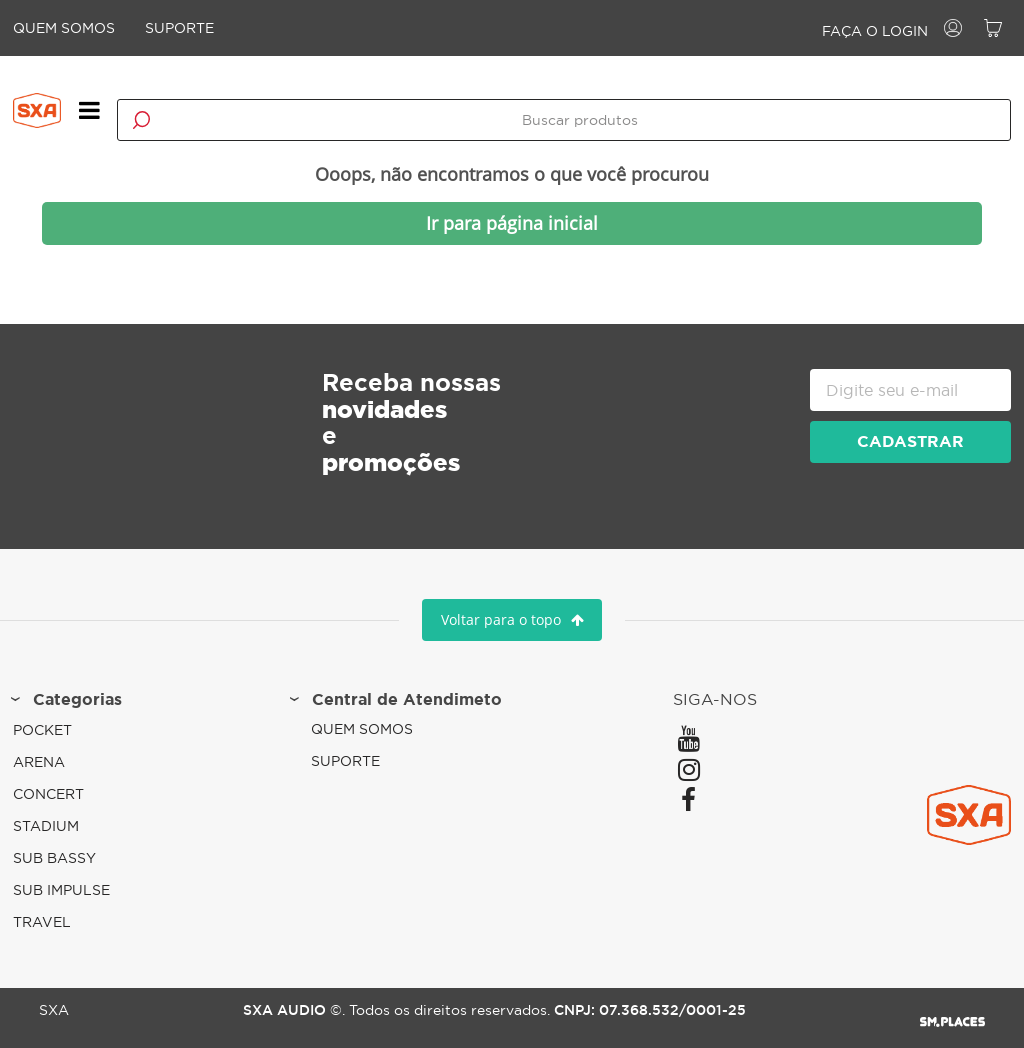  Describe the element at coordinates (59, 792) in the screenshot. I see `Concert` at that location.